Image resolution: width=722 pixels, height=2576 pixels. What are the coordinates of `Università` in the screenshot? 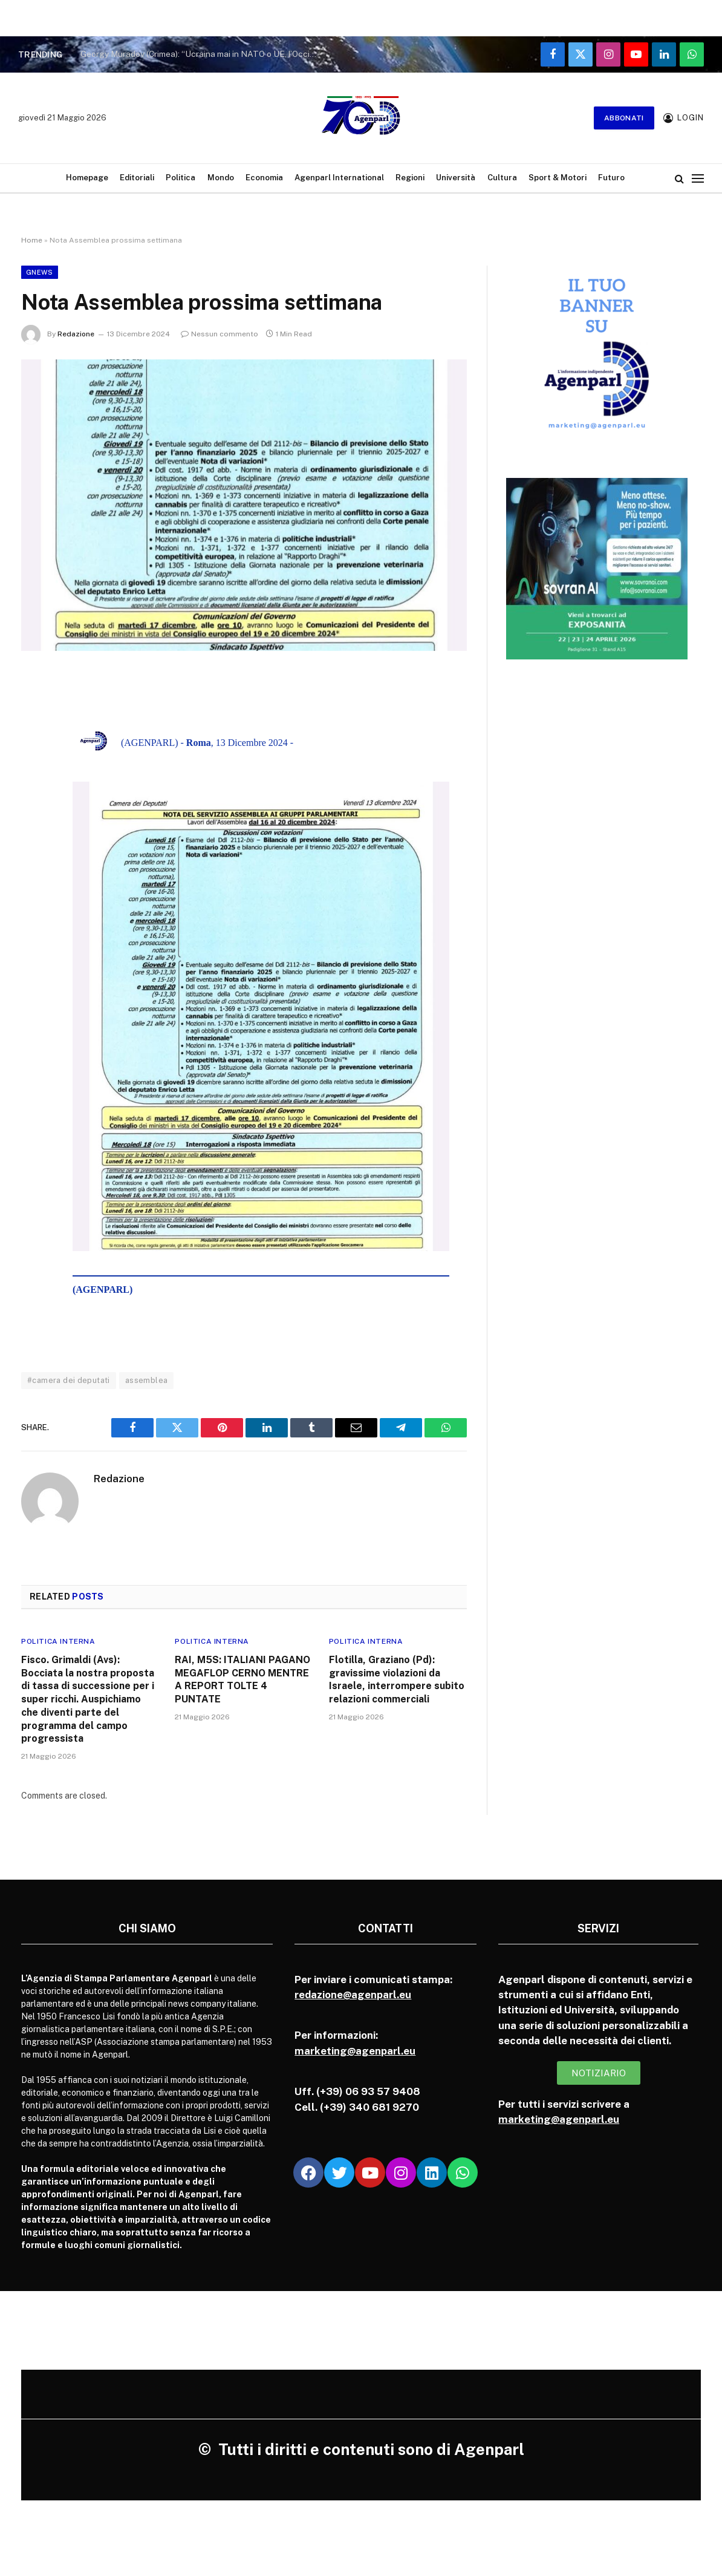 It's located at (455, 177).